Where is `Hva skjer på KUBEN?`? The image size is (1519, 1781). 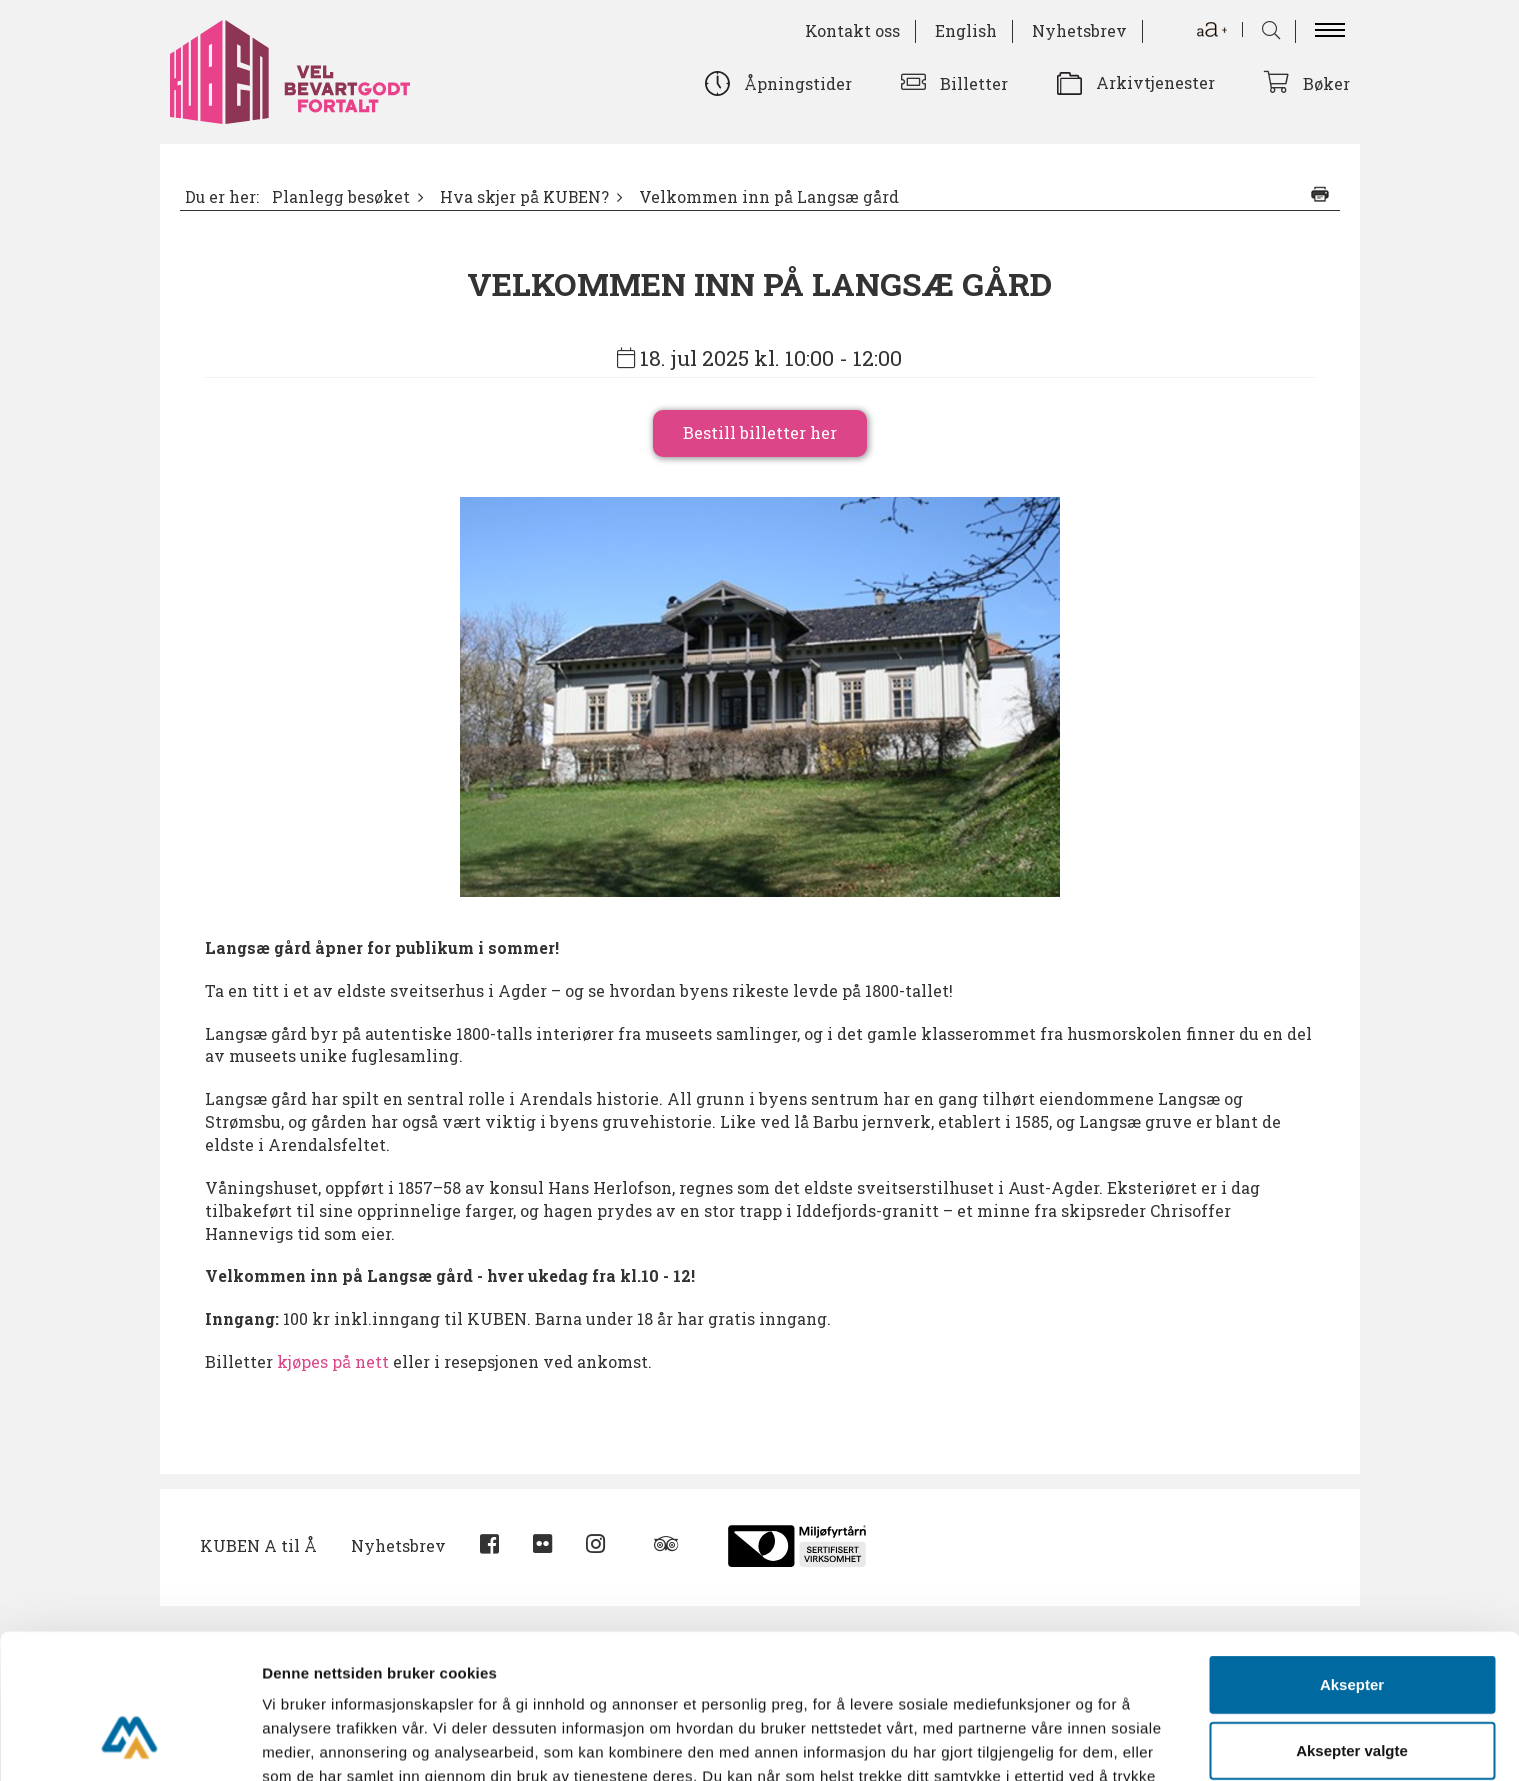 Hva skjer på KUBEN? is located at coordinates (524, 197).